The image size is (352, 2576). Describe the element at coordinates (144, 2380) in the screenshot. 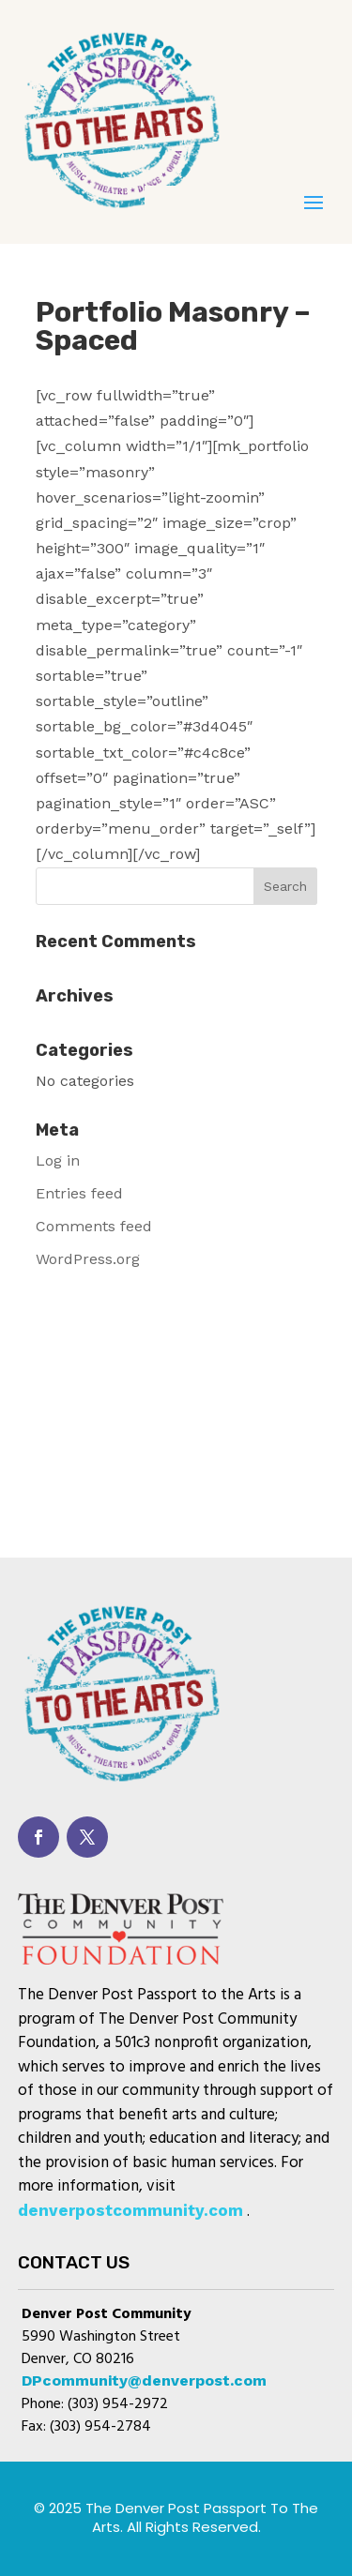

I see `DPcommunity@denverpost.com` at that location.